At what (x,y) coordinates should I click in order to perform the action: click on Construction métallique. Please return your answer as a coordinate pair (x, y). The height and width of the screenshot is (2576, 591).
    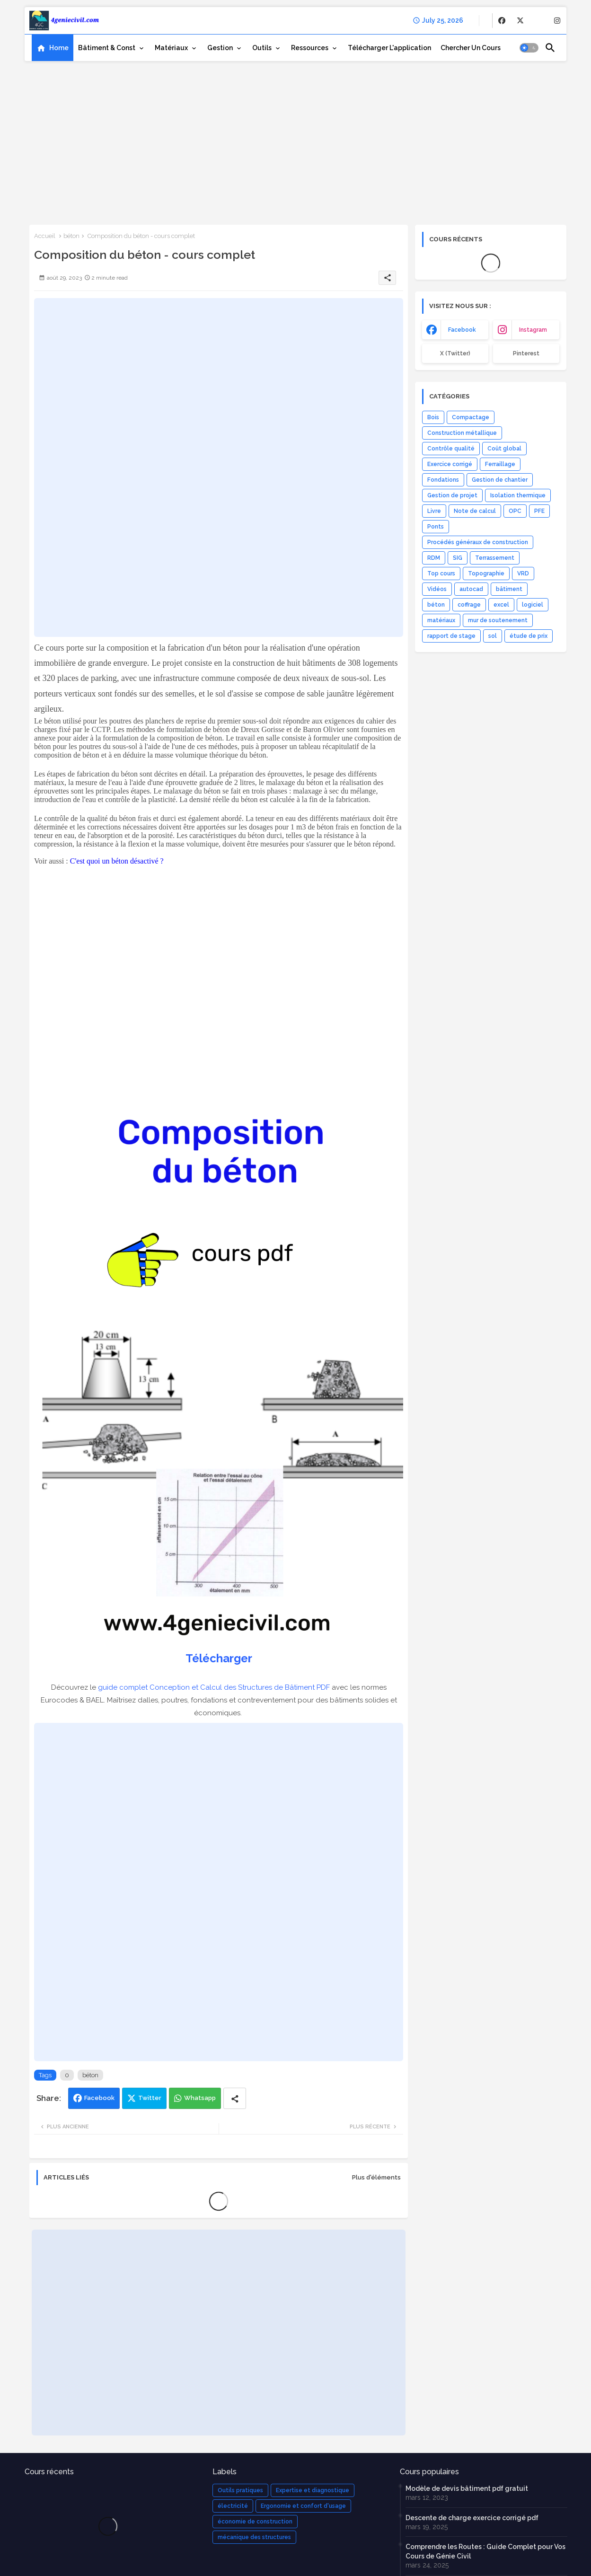
    Looking at the image, I should click on (462, 433).